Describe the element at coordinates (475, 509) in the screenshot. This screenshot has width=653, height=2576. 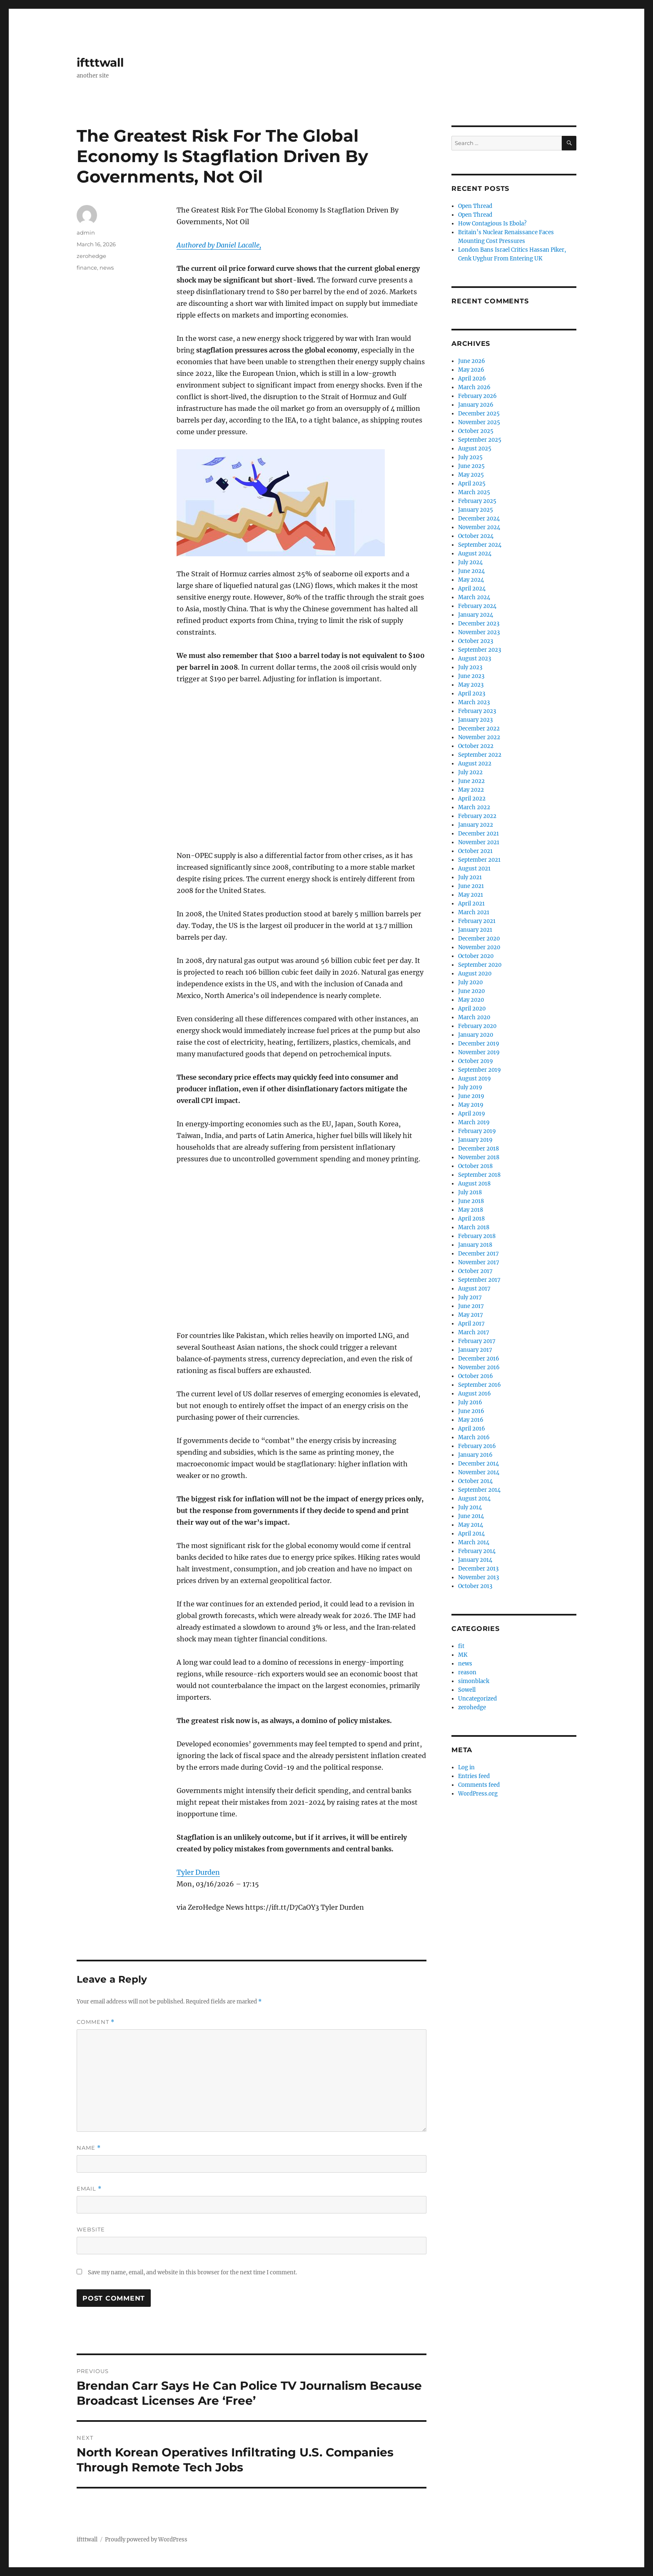
I see `January 2025` at that location.